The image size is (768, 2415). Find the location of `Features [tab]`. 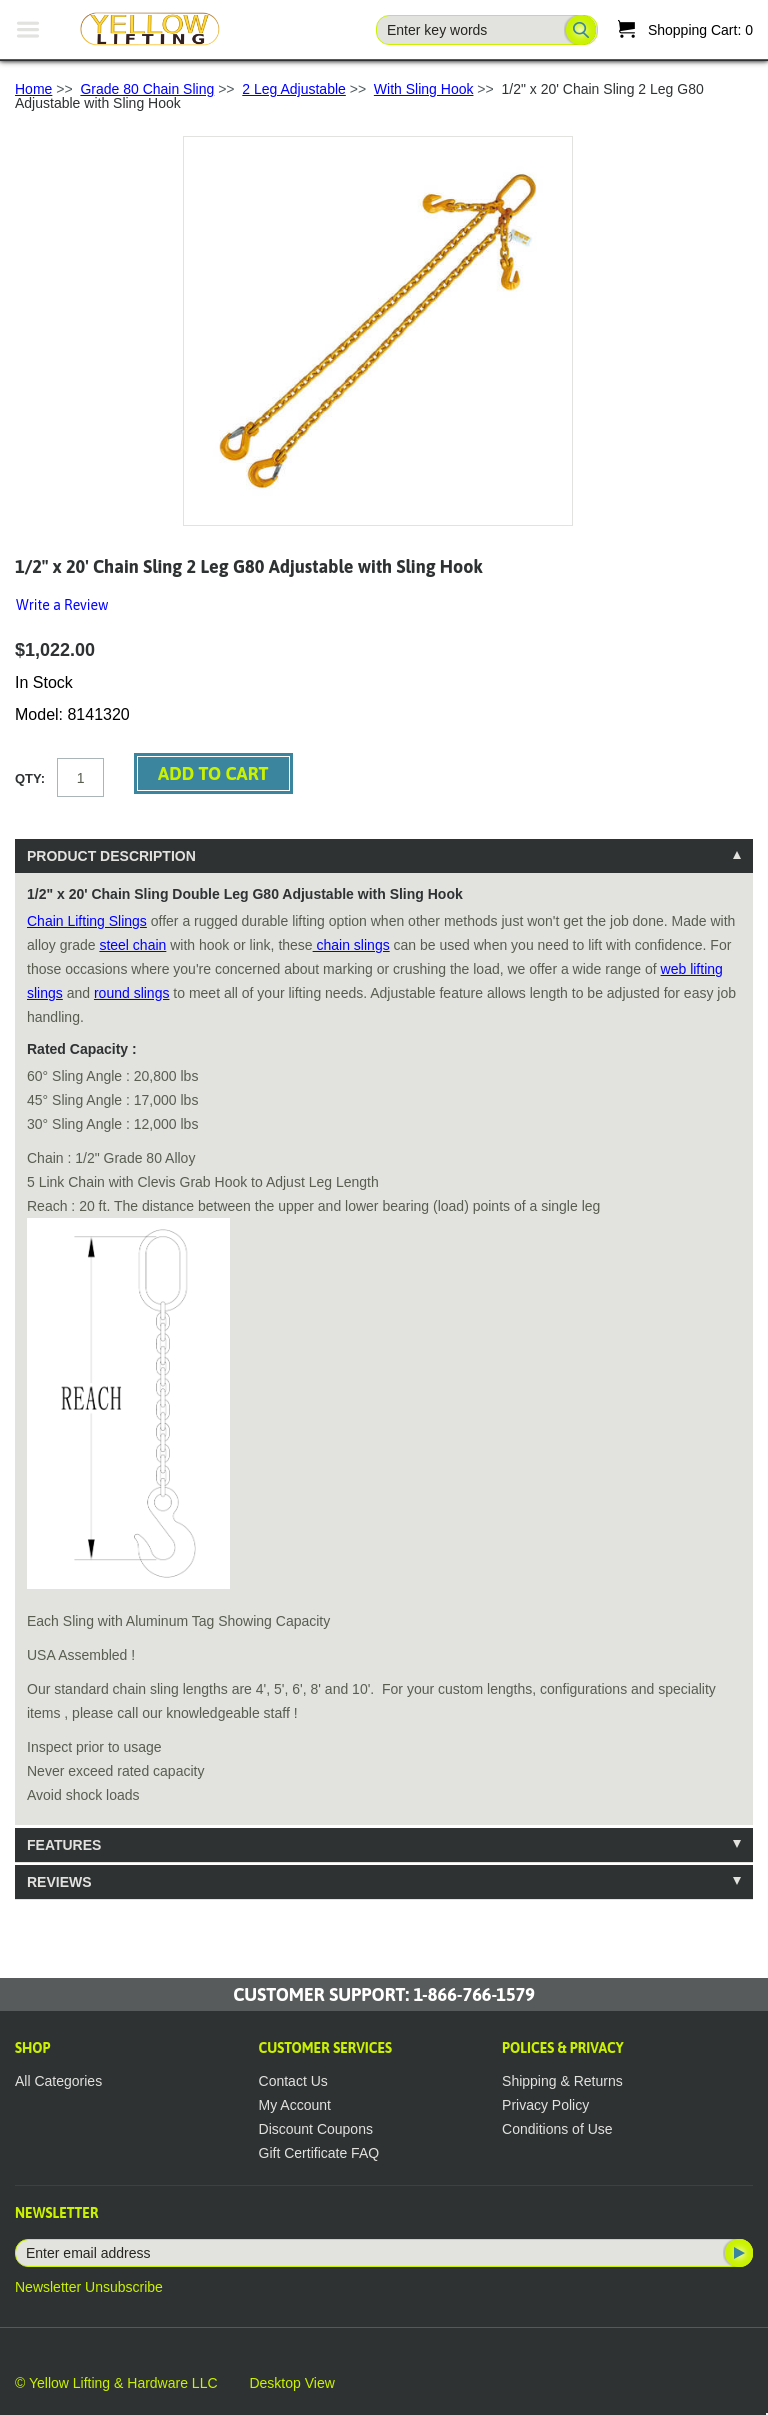

Features [tab] is located at coordinates (64, 1845).